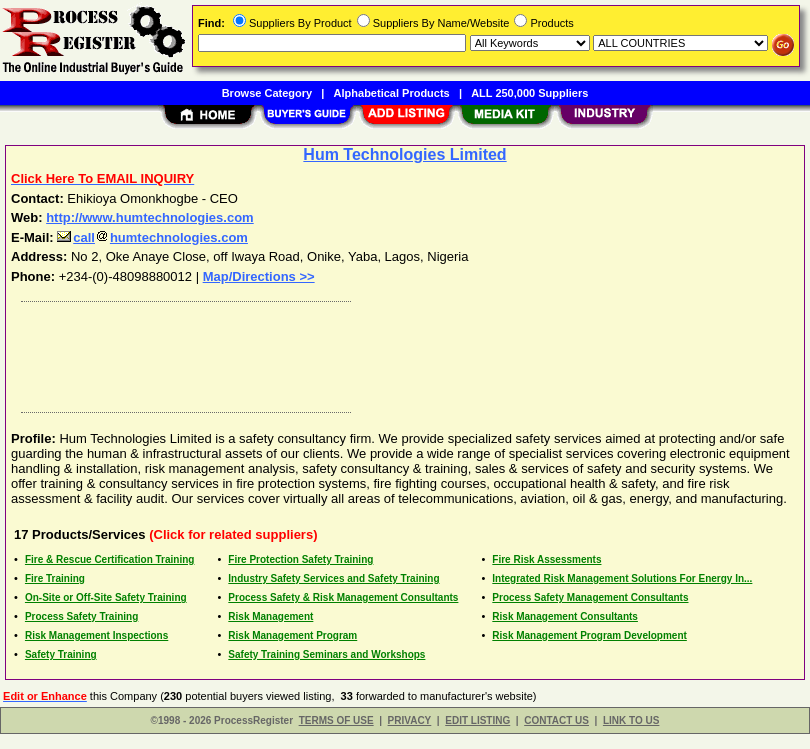  Describe the element at coordinates (96, 635) in the screenshot. I see `Risk Management Inspections` at that location.